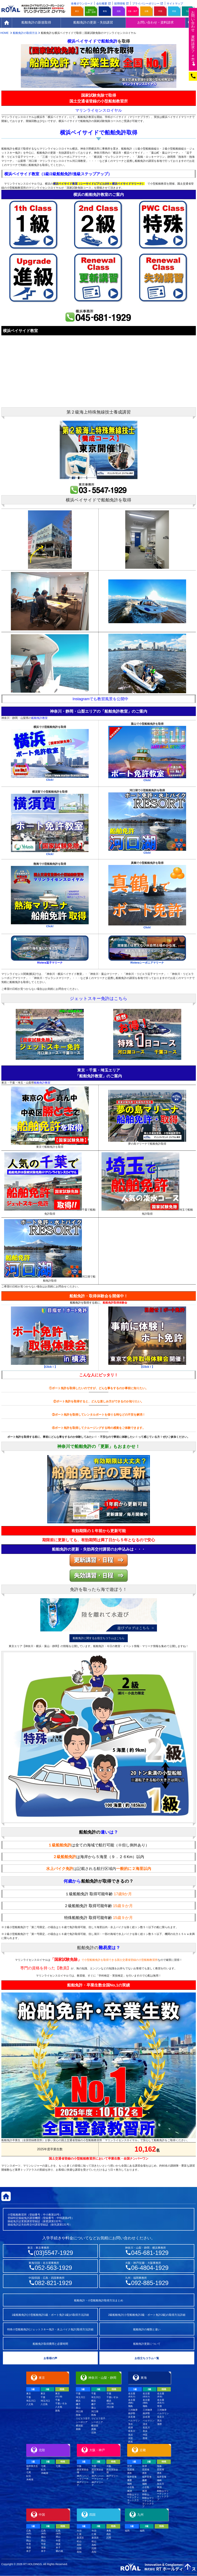 The width and height of the screenshot is (197, 2576). I want to click on 082-821-1929, so click(53, 2283).